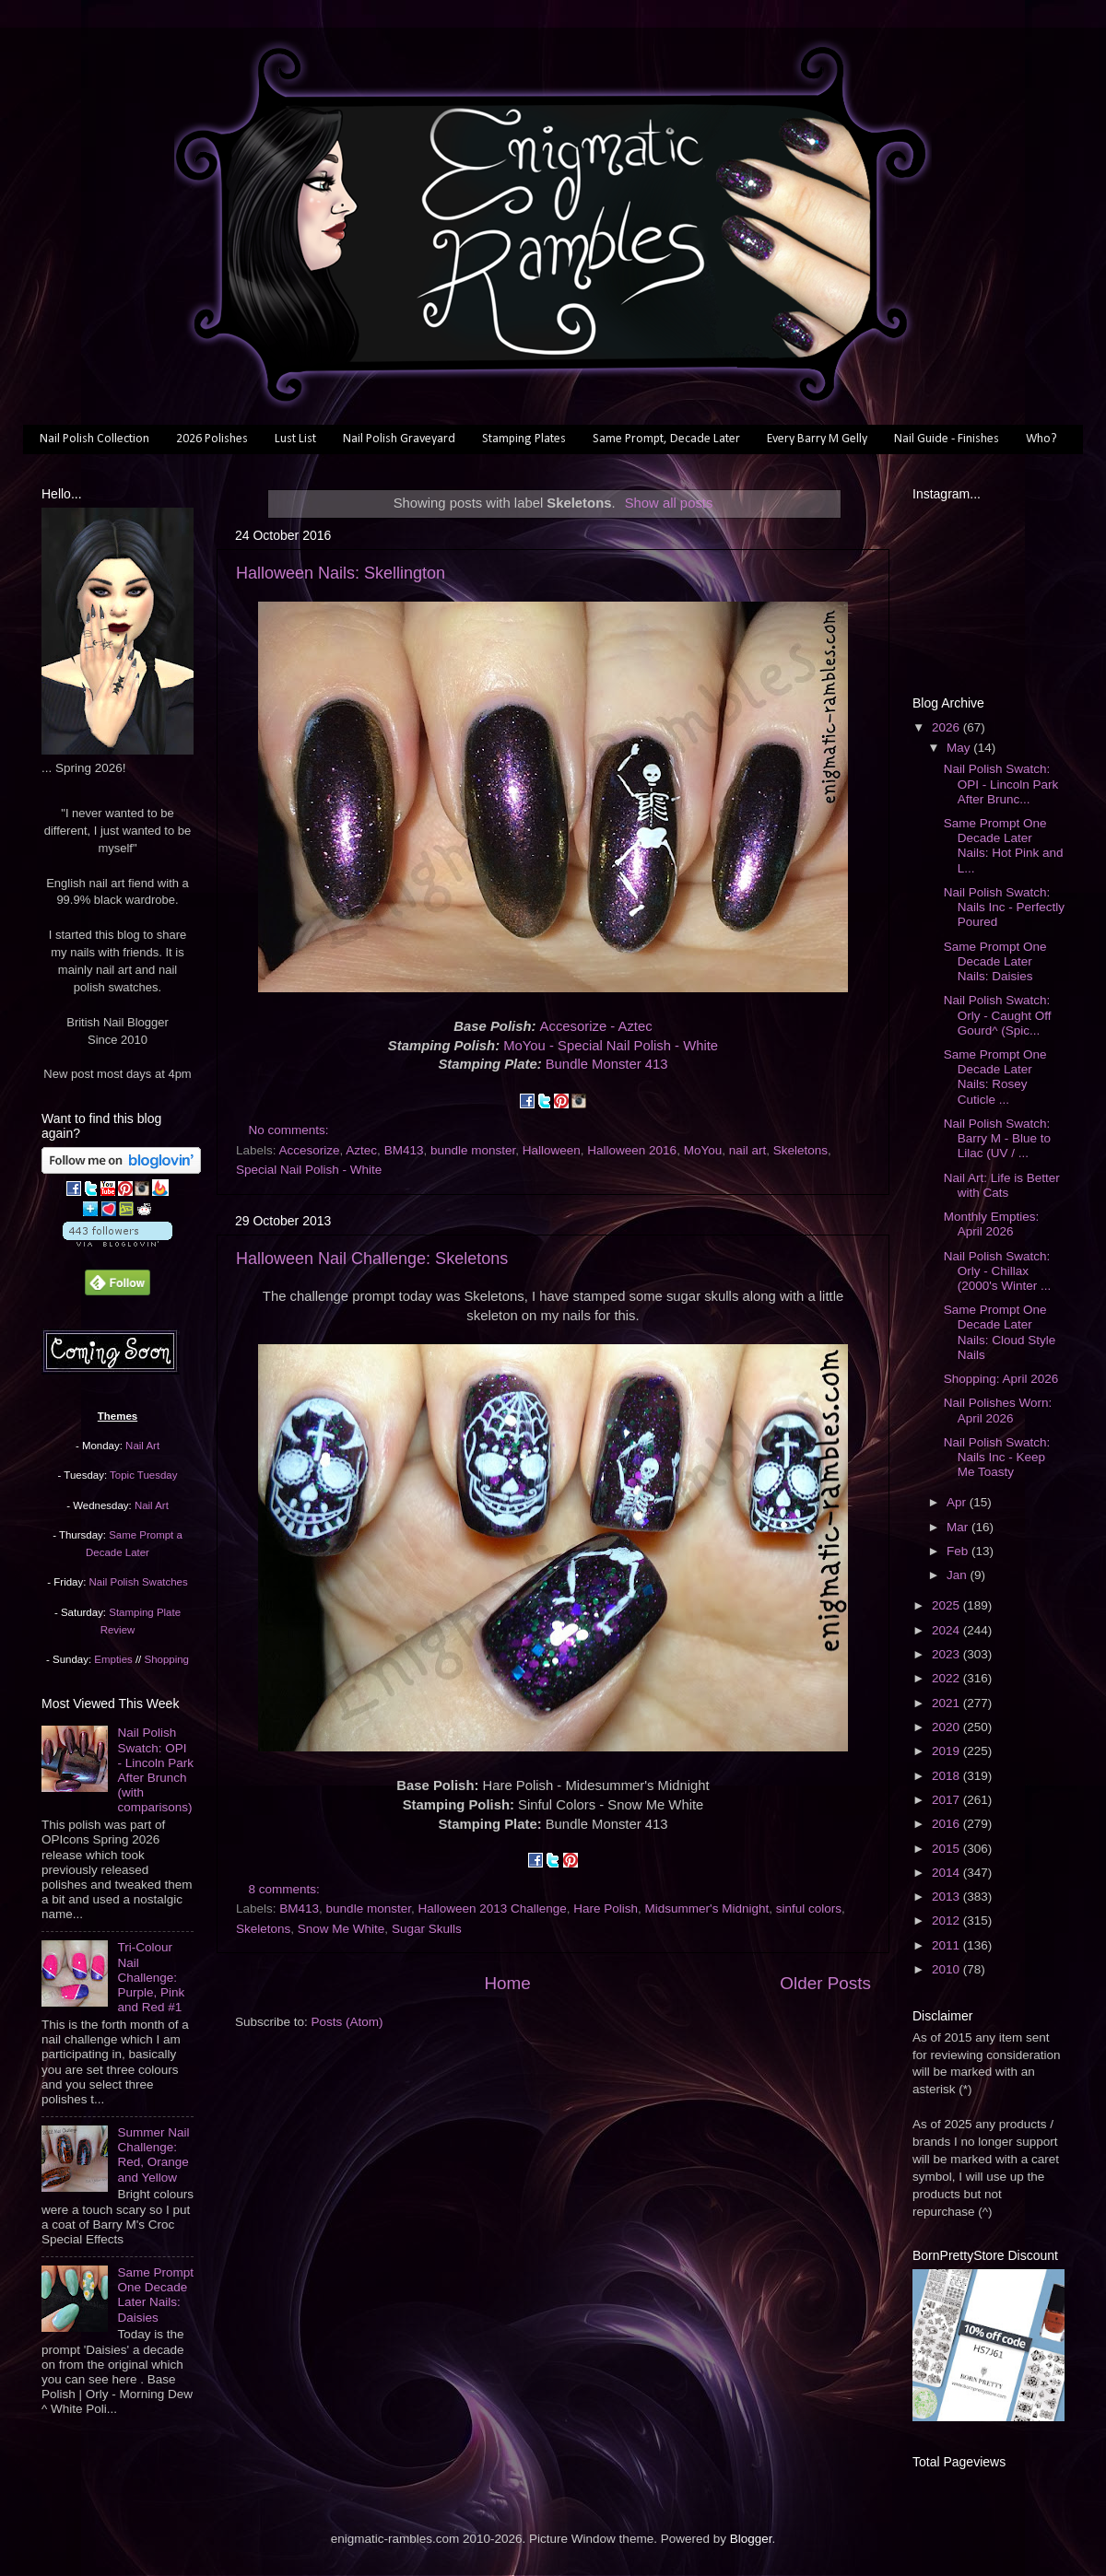 Image resolution: width=1106 pixels, height=2576 pixels. What do you see at coordinates (817, 439) in the screenshot?
I see `Every Barry M Gelly` at bounding box center [817, 439].